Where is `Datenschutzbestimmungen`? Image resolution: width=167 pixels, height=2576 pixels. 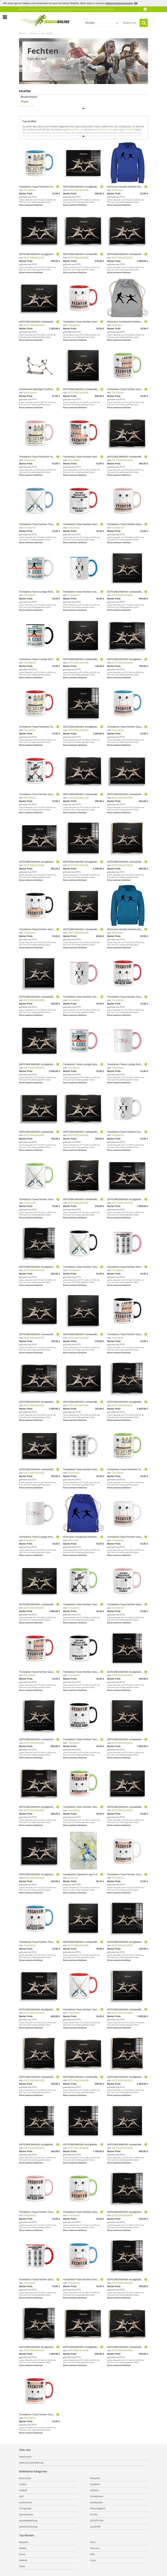
Datenschutzbestimmungen is located at coordinates (119, 3).